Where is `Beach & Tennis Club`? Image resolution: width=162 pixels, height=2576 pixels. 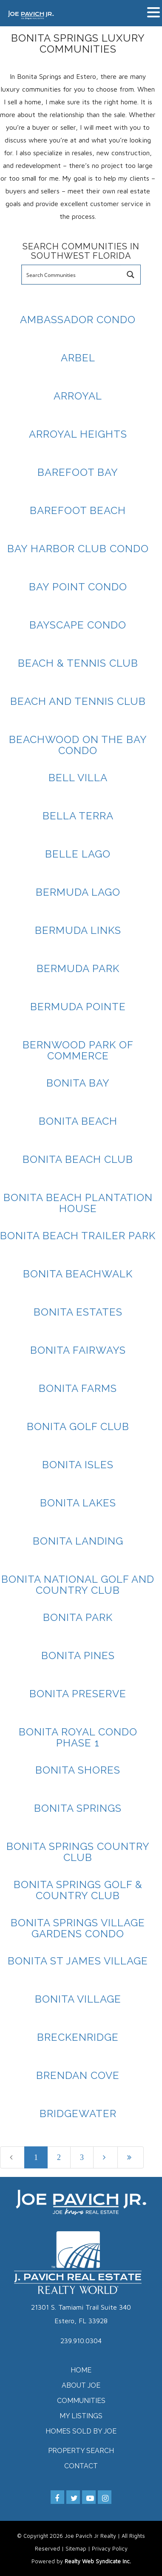
Beach & Tennis Club is located at coordinates (78, 663).